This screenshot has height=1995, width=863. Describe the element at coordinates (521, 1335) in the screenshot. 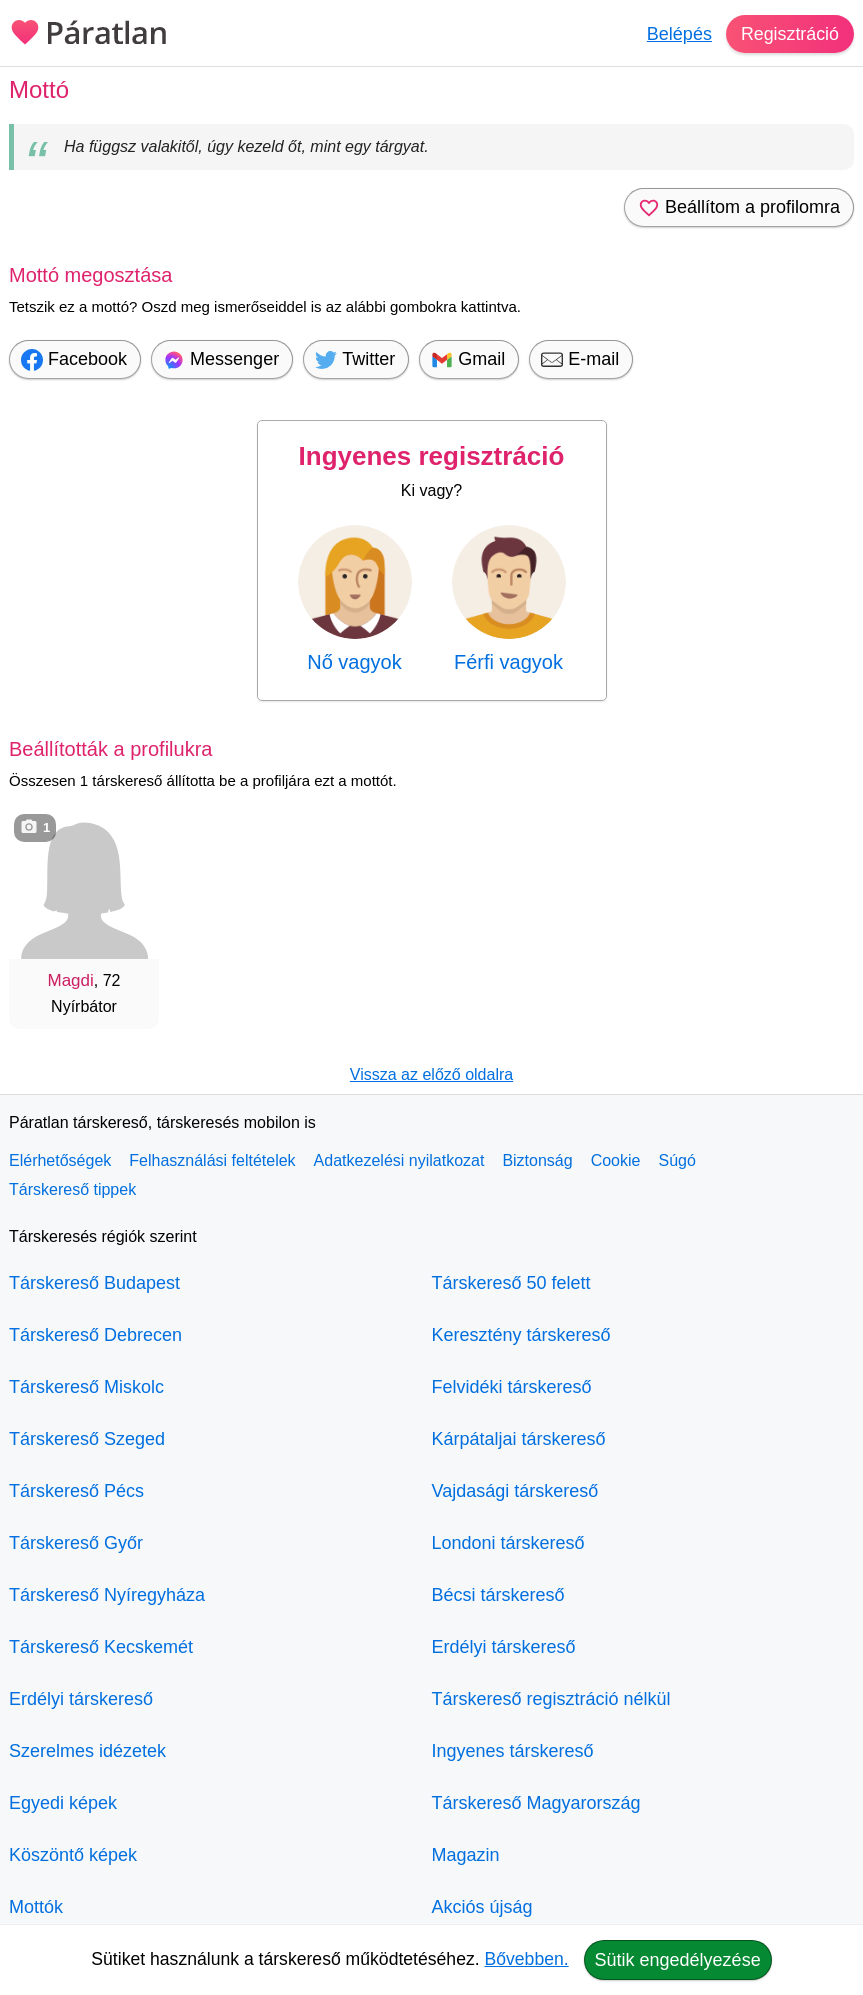

I see `Keresztény társkereső` at that location.